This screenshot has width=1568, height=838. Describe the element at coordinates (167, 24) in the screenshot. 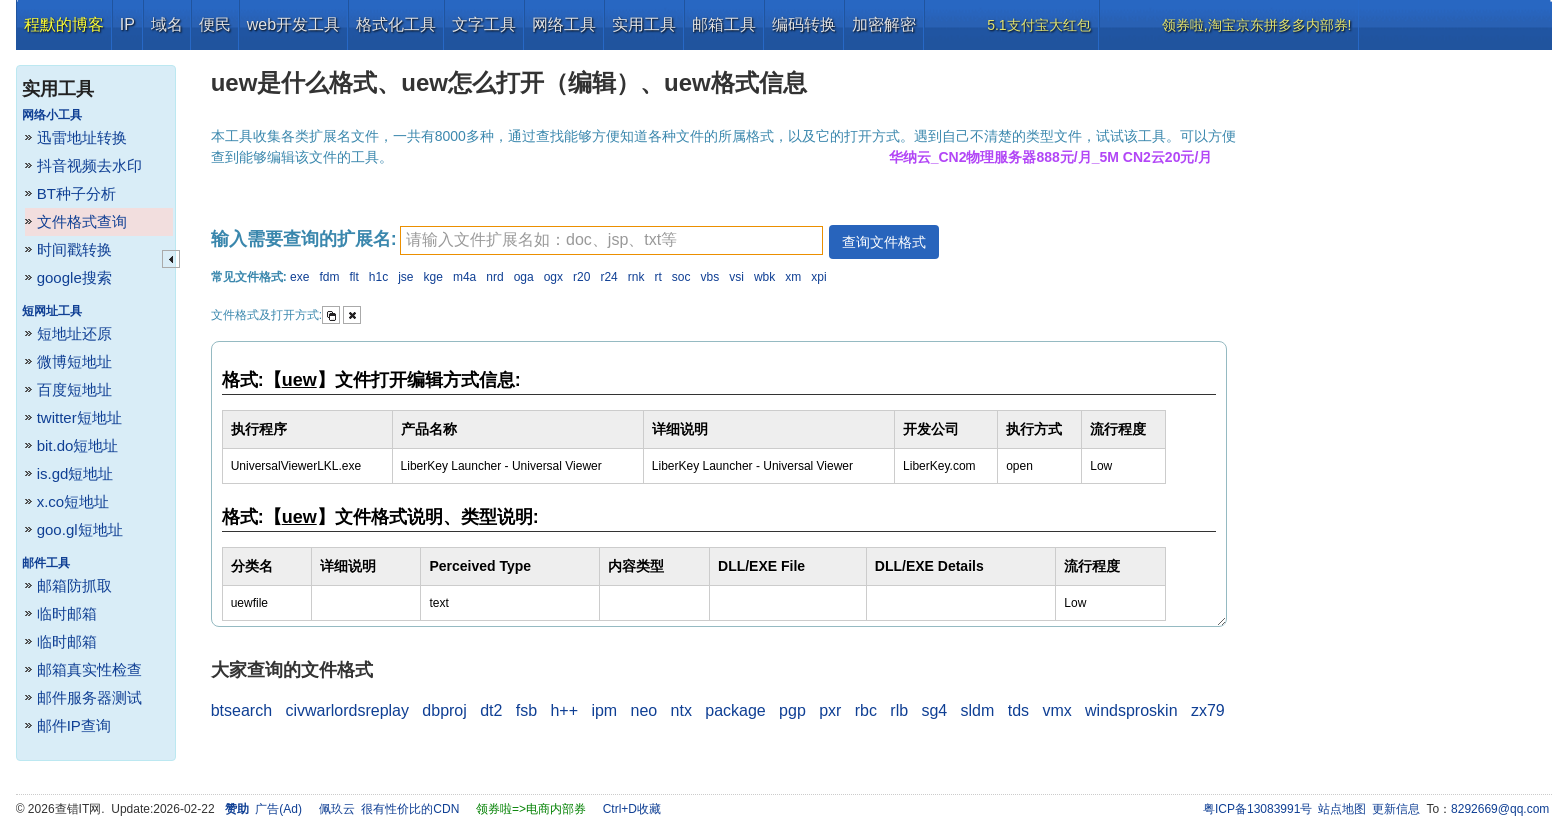

I see `域名` at that location.